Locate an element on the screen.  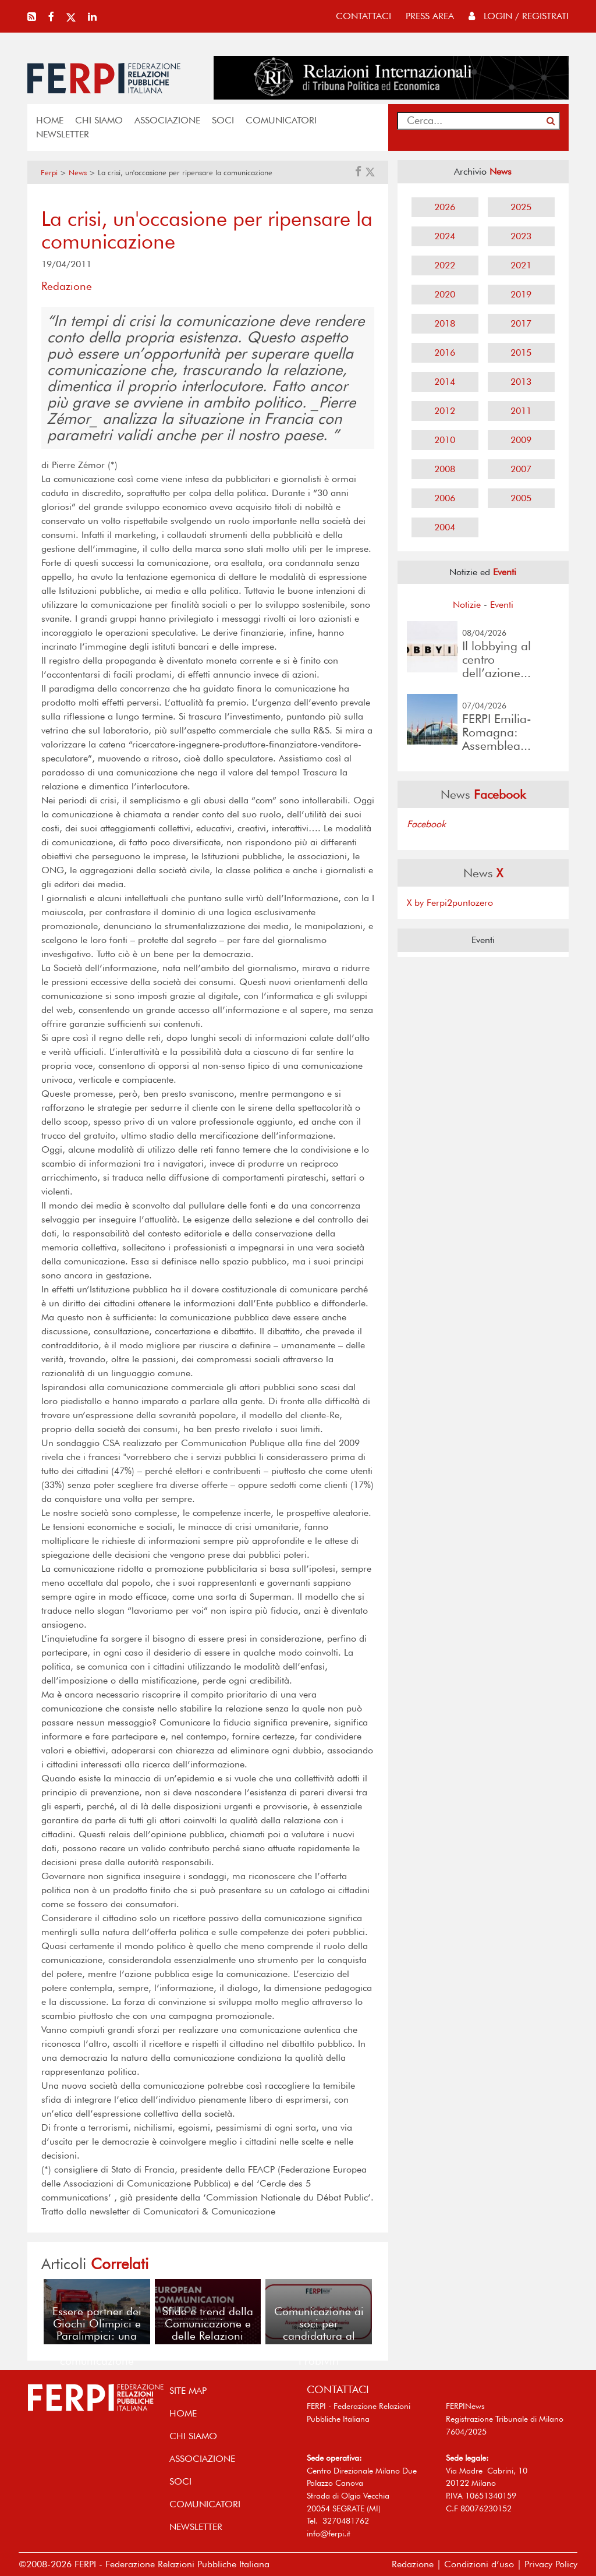
press area is located at coordinates (430, 16).